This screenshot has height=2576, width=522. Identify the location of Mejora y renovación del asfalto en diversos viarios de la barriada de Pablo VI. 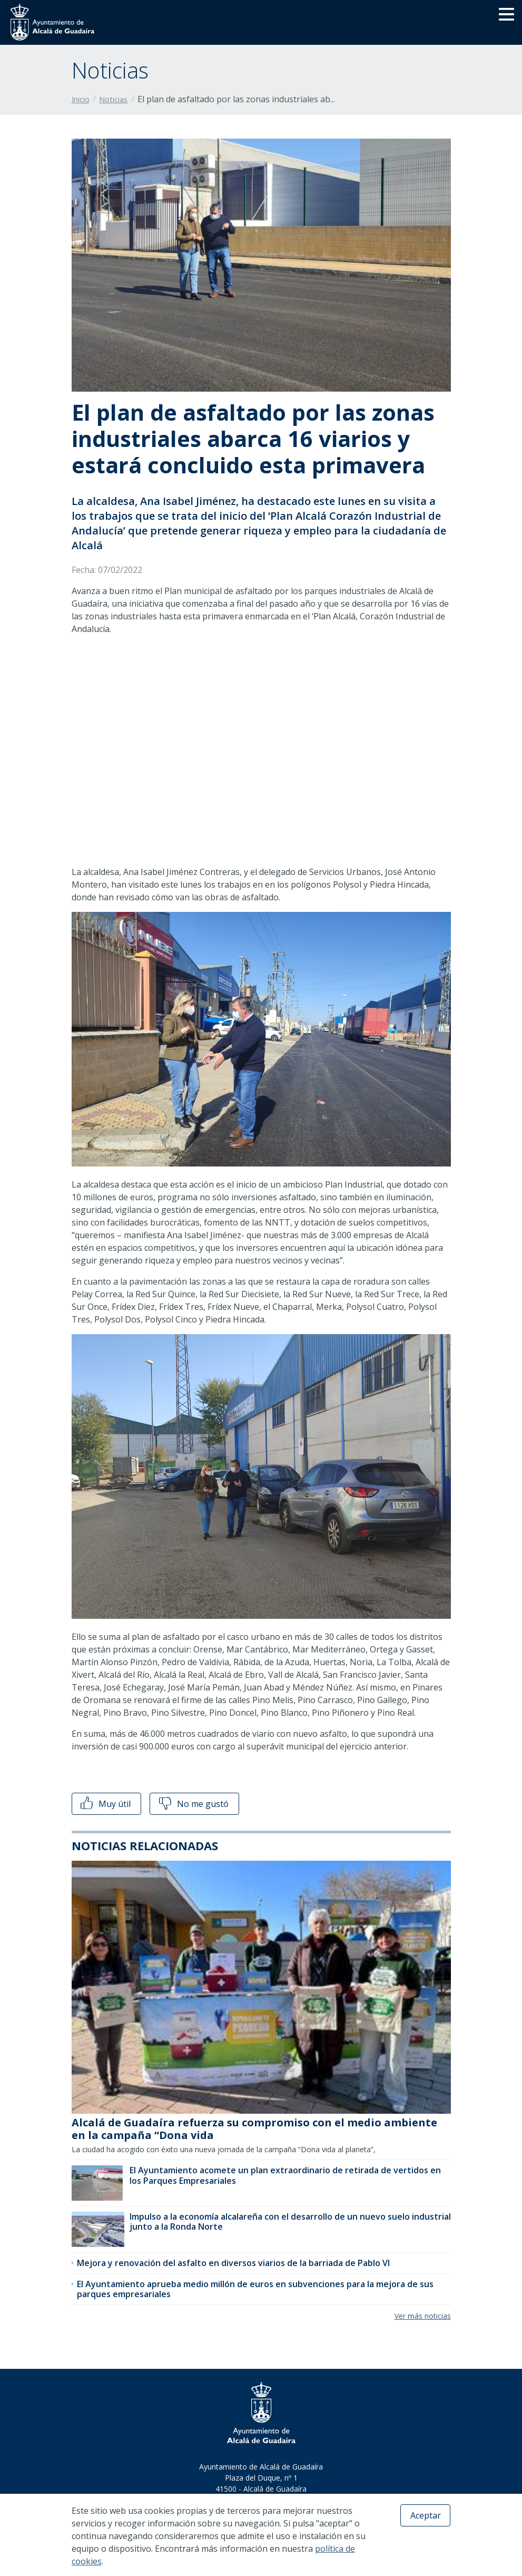
(233, 2263).